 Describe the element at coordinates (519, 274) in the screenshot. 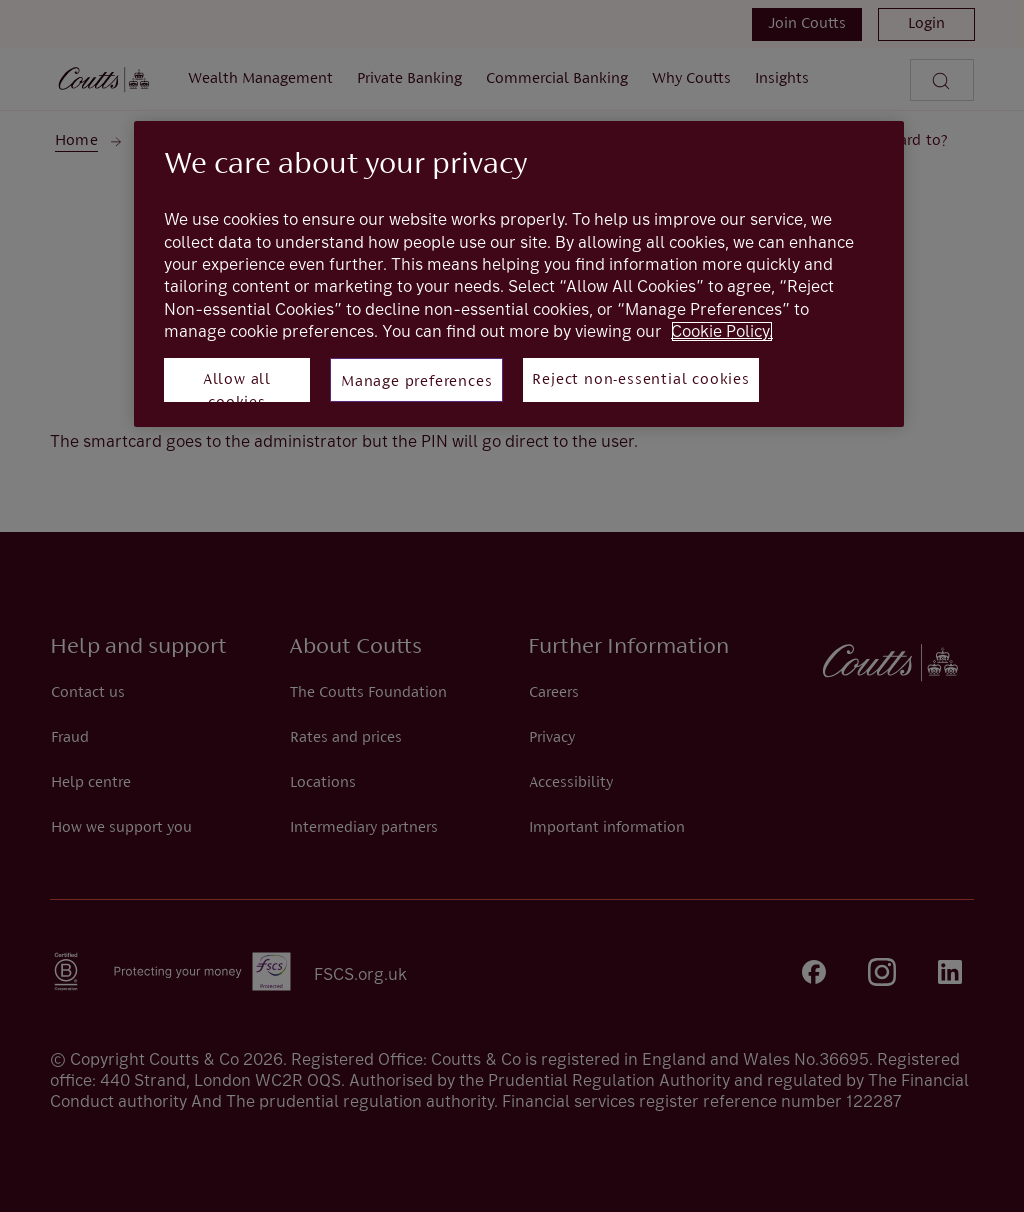

I see `[region]` at that location.